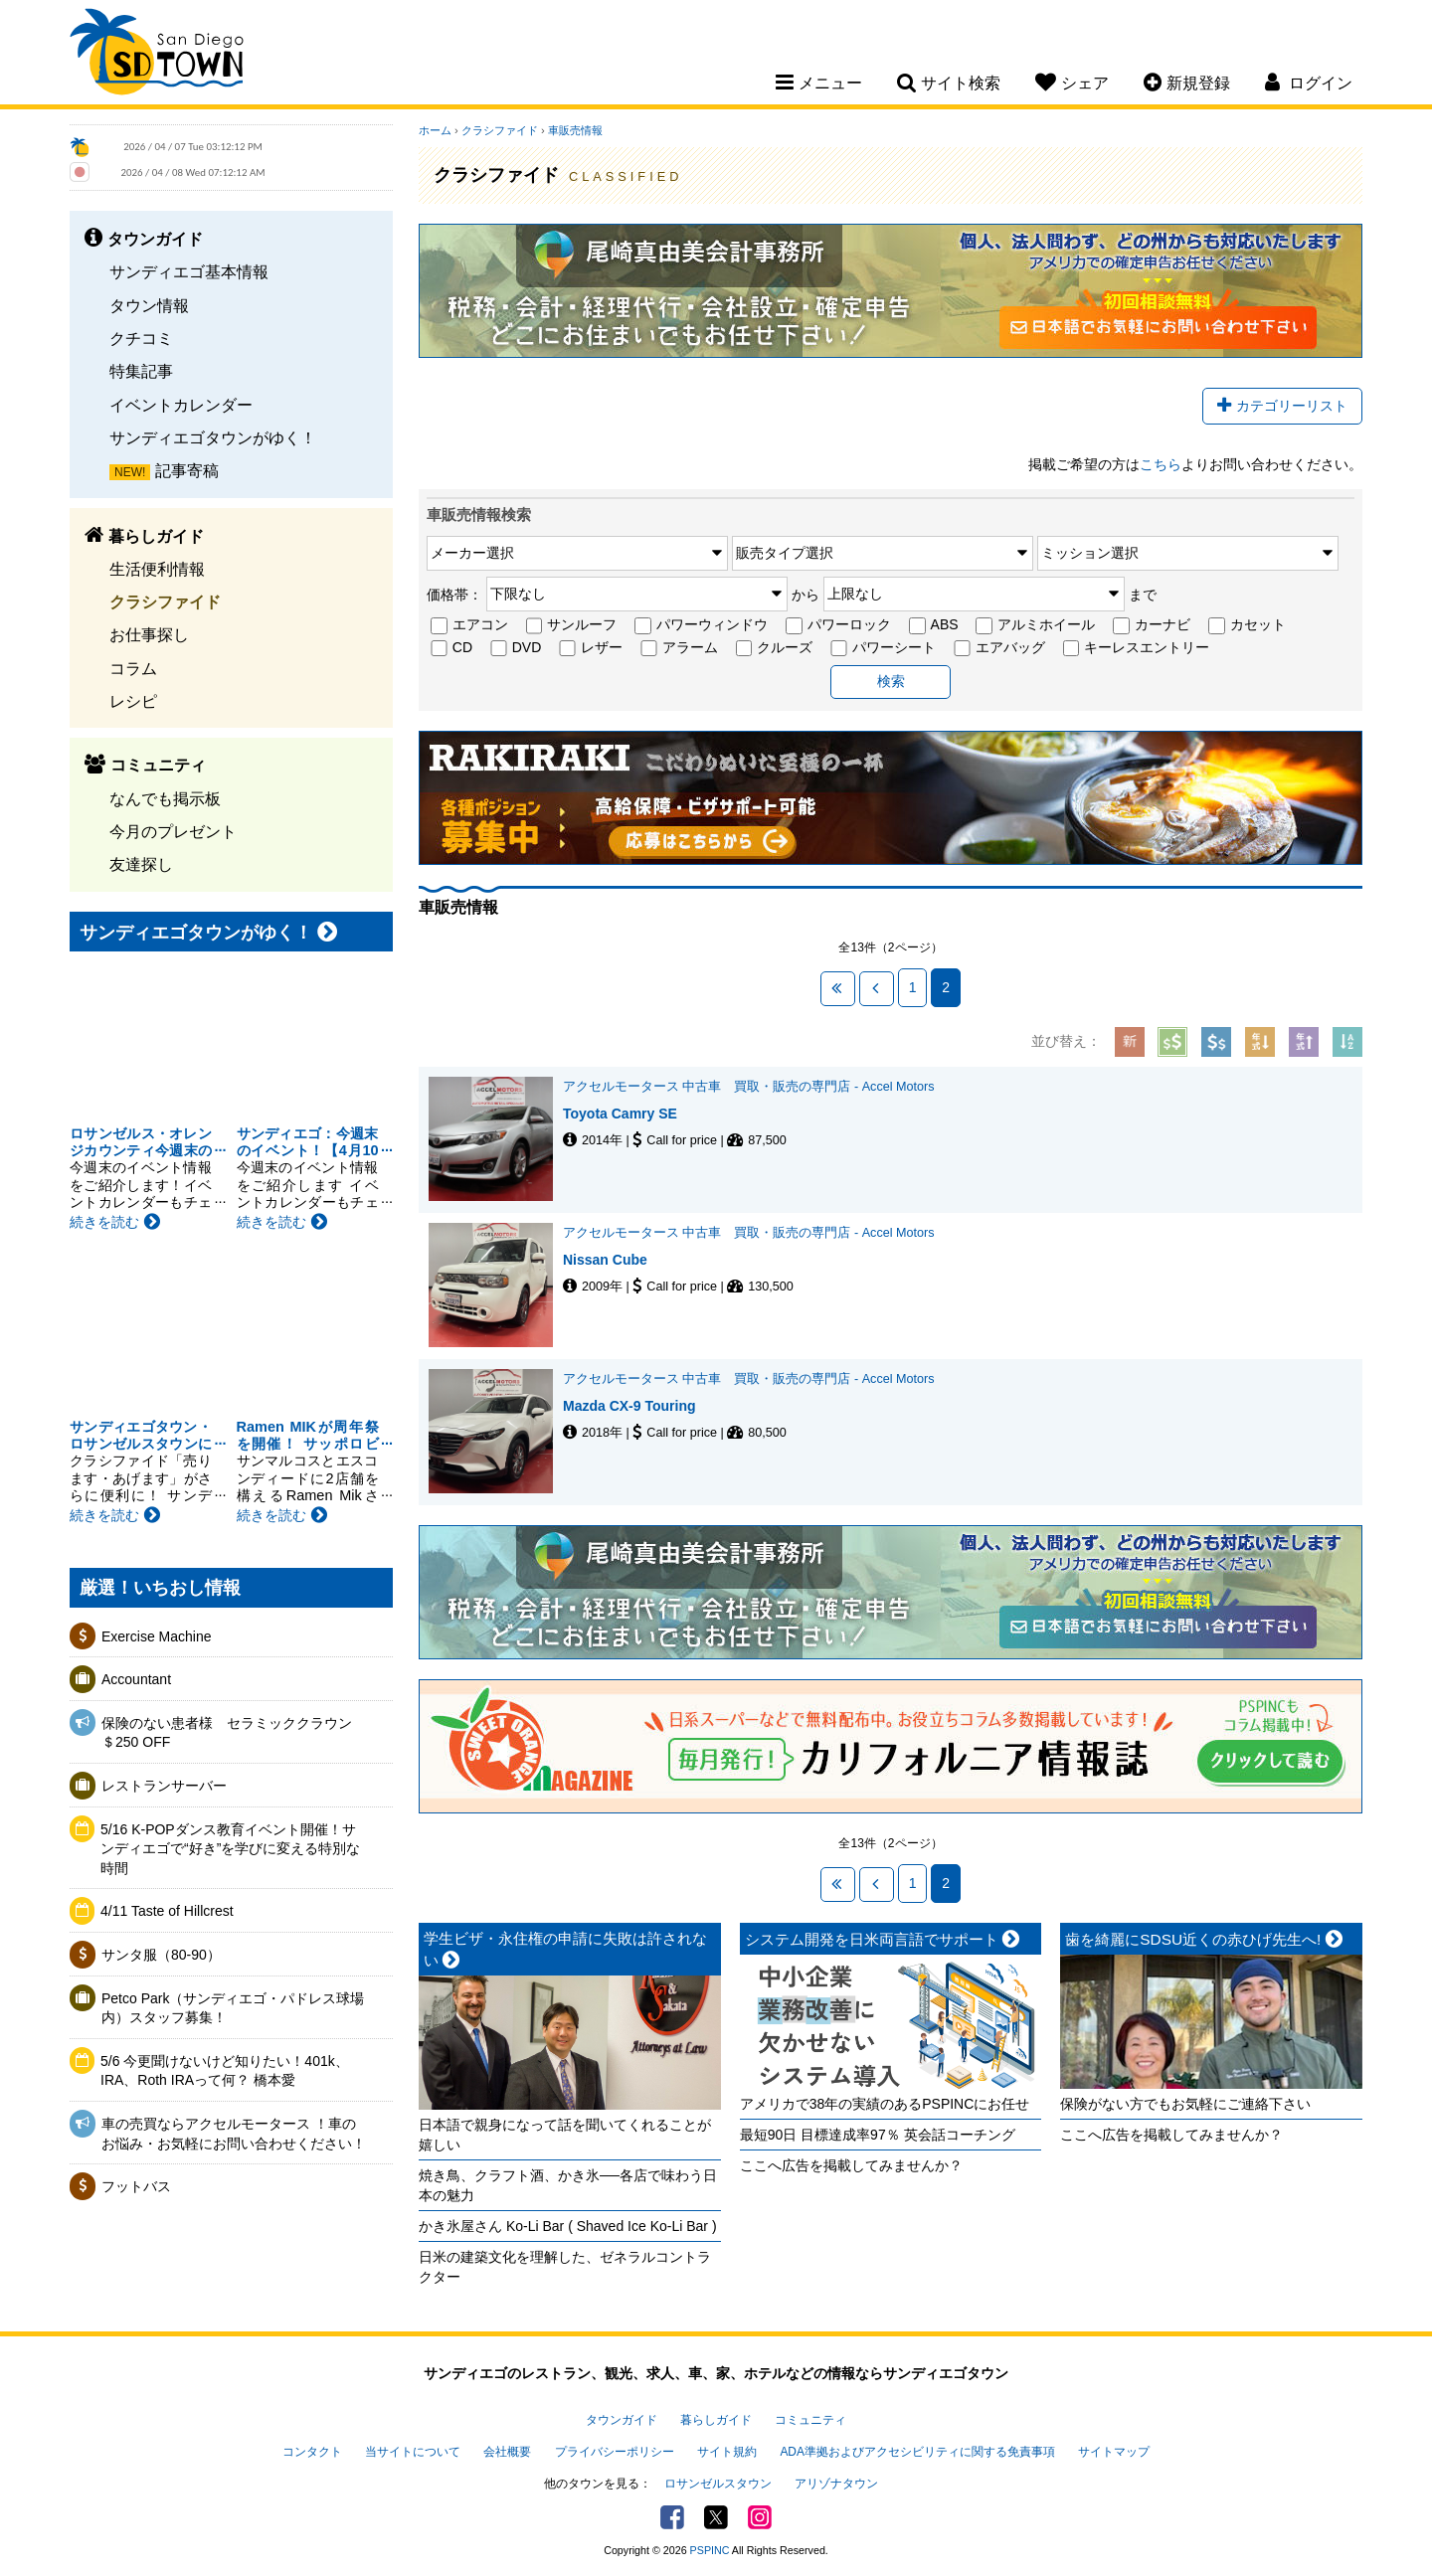 Image resolution: width=1432 pixels, height=2576 pixels. What do you see at coordinates (565, 2267) in the screenshot?
I see `日米の建築文化を理解した、ゼネラルコントラクター` at bounding box center [565, 2267].